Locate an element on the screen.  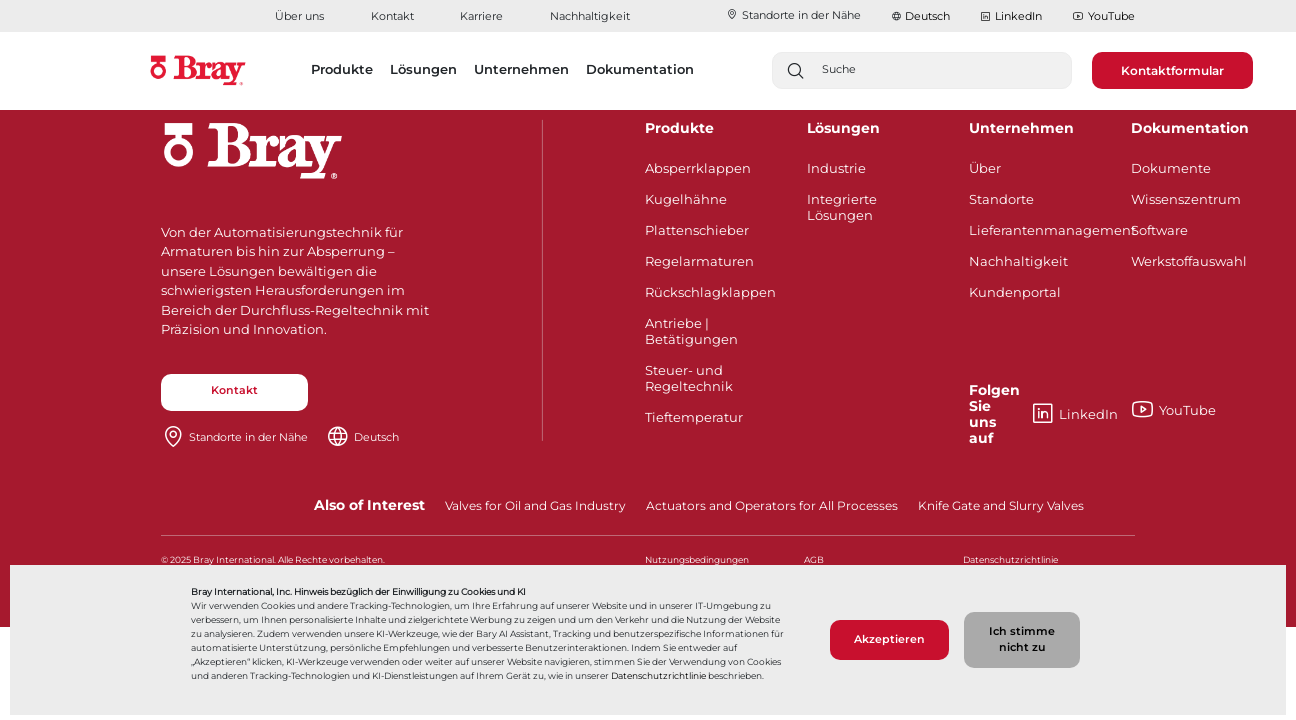
Ich stimme nicht zu is located at coordinates (1022, 639).